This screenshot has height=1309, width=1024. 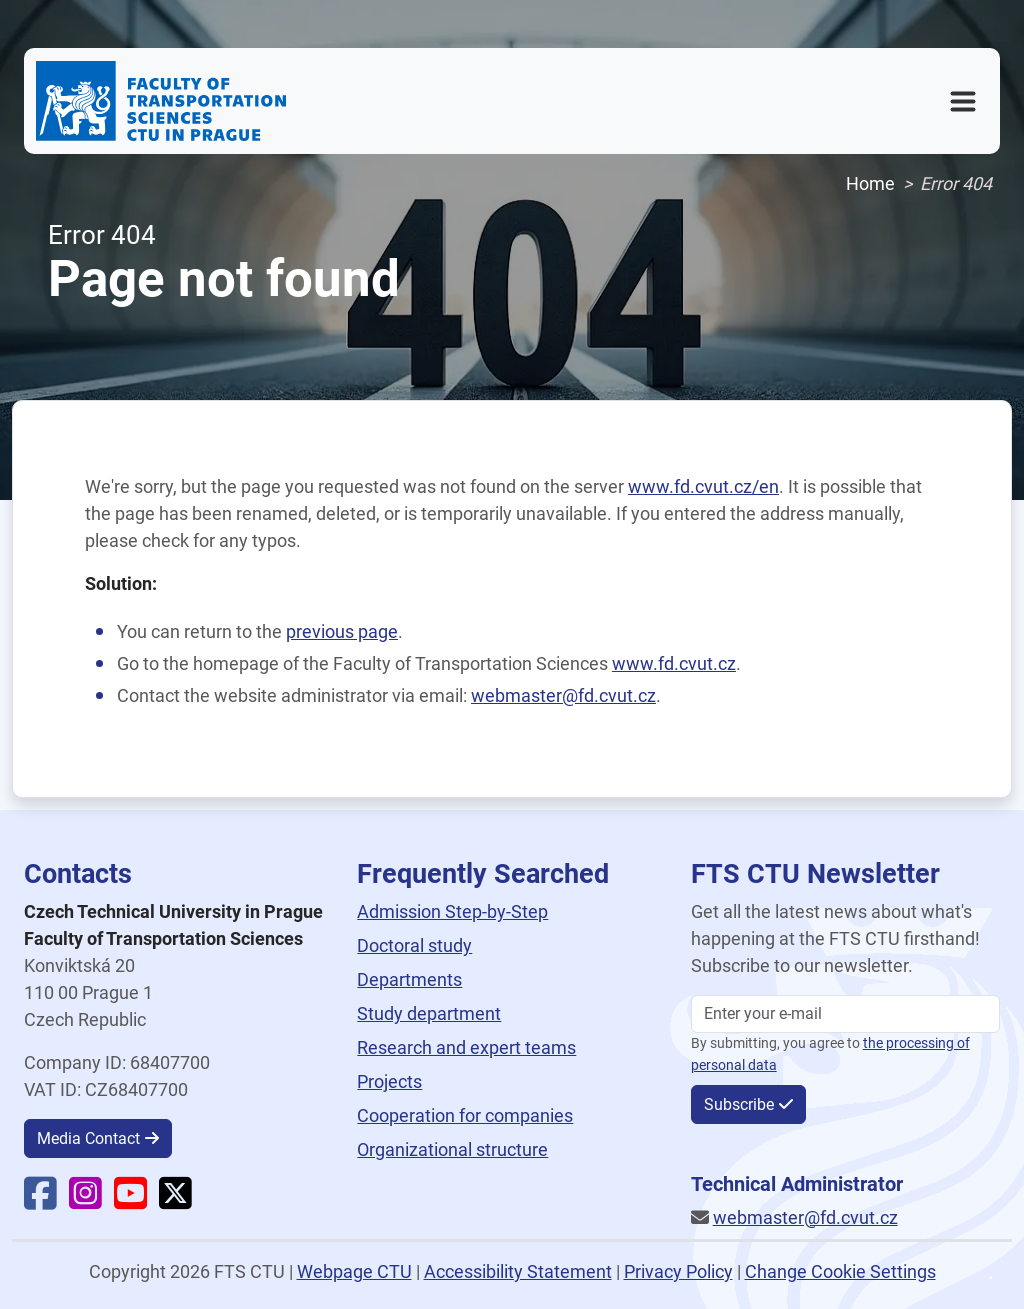 I want to click on [Faculty X], so click(x=175, y=1200).